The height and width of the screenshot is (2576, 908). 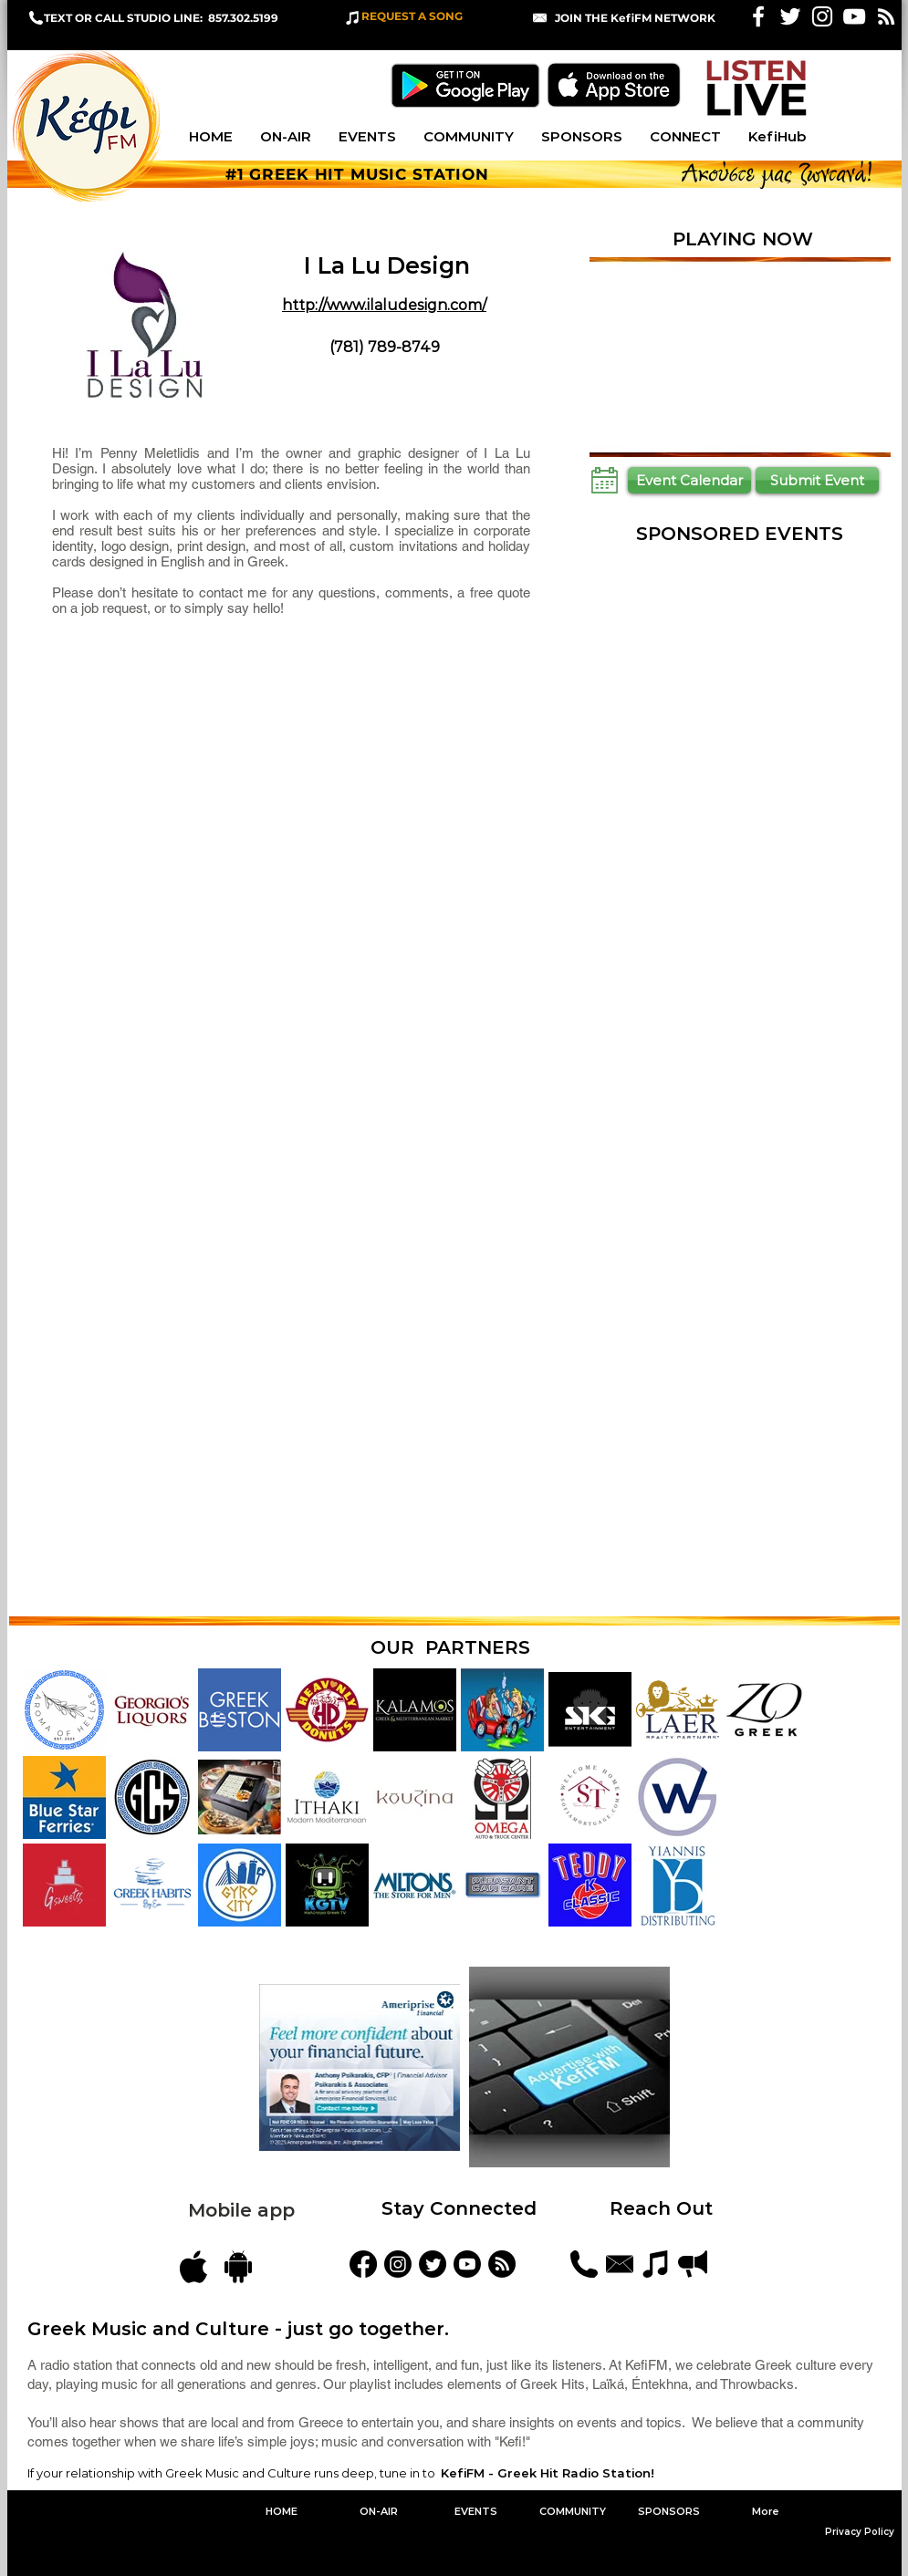 What do you see at coordinates (758, 16) in the screenshot?
I see `[White Facebook Icon]` at bounding box center [758, 16].